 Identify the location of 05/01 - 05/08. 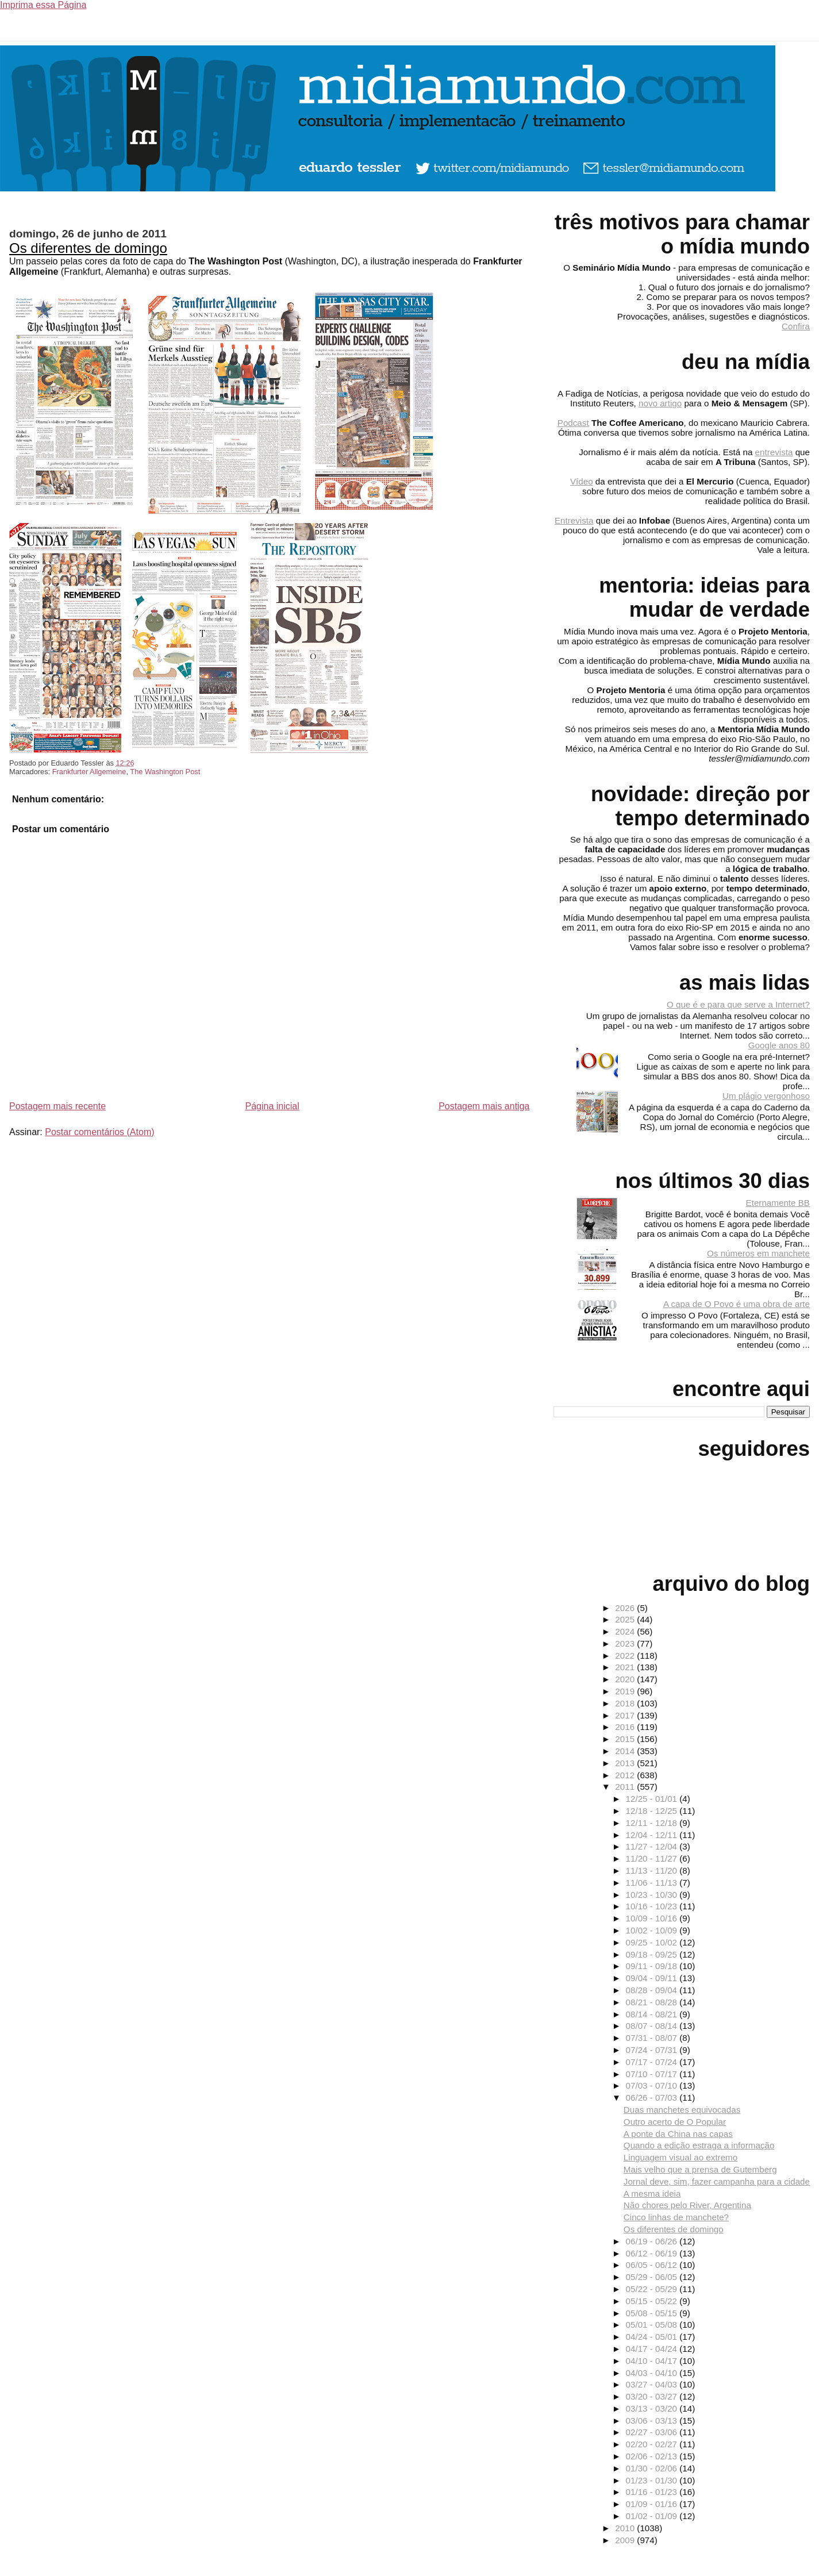
(653, 2324).